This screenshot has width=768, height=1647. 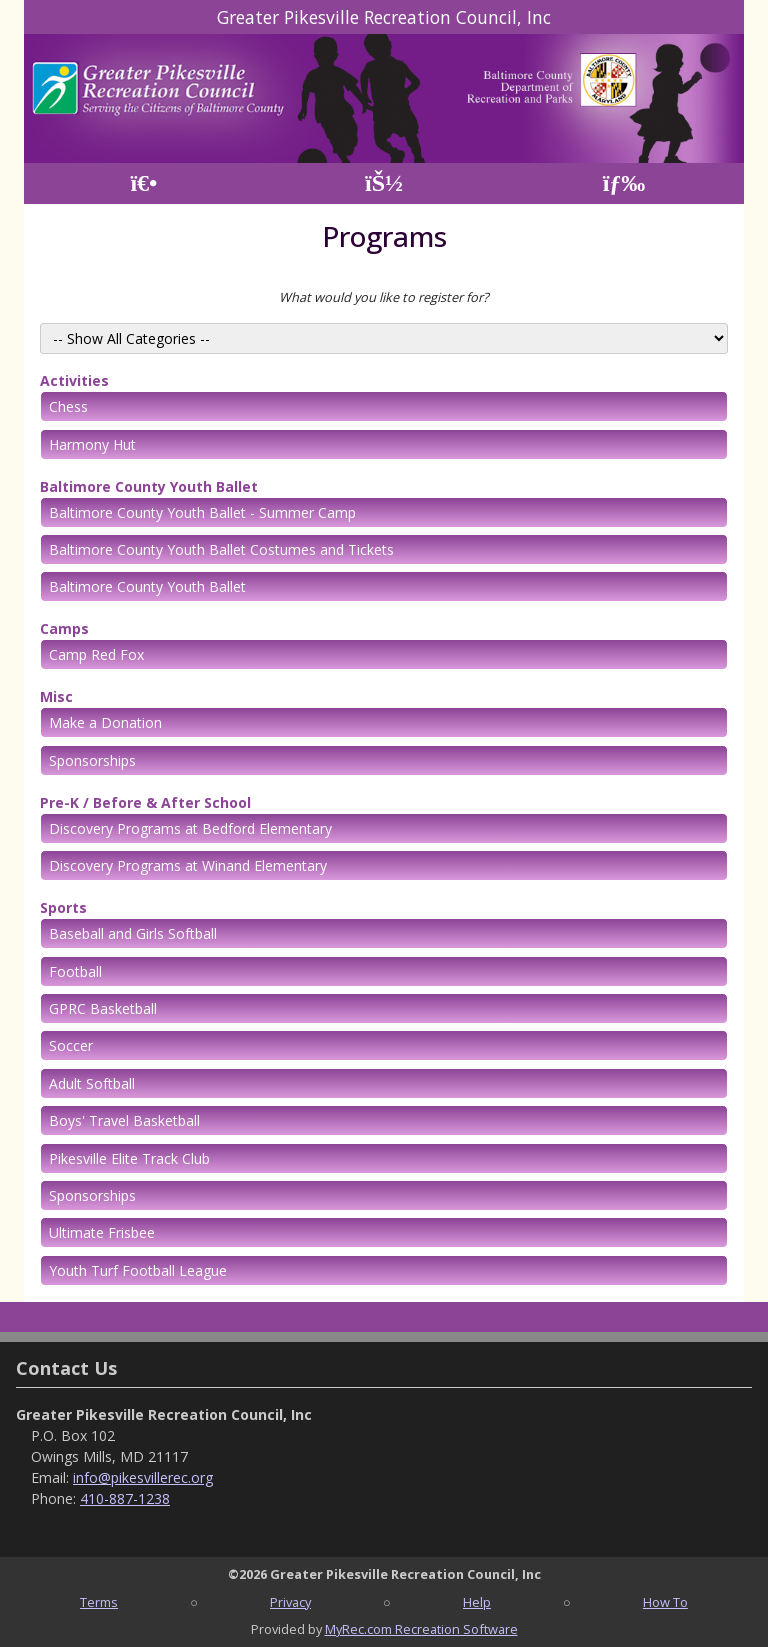 I want to click on Football, so click(x=75, y=971).